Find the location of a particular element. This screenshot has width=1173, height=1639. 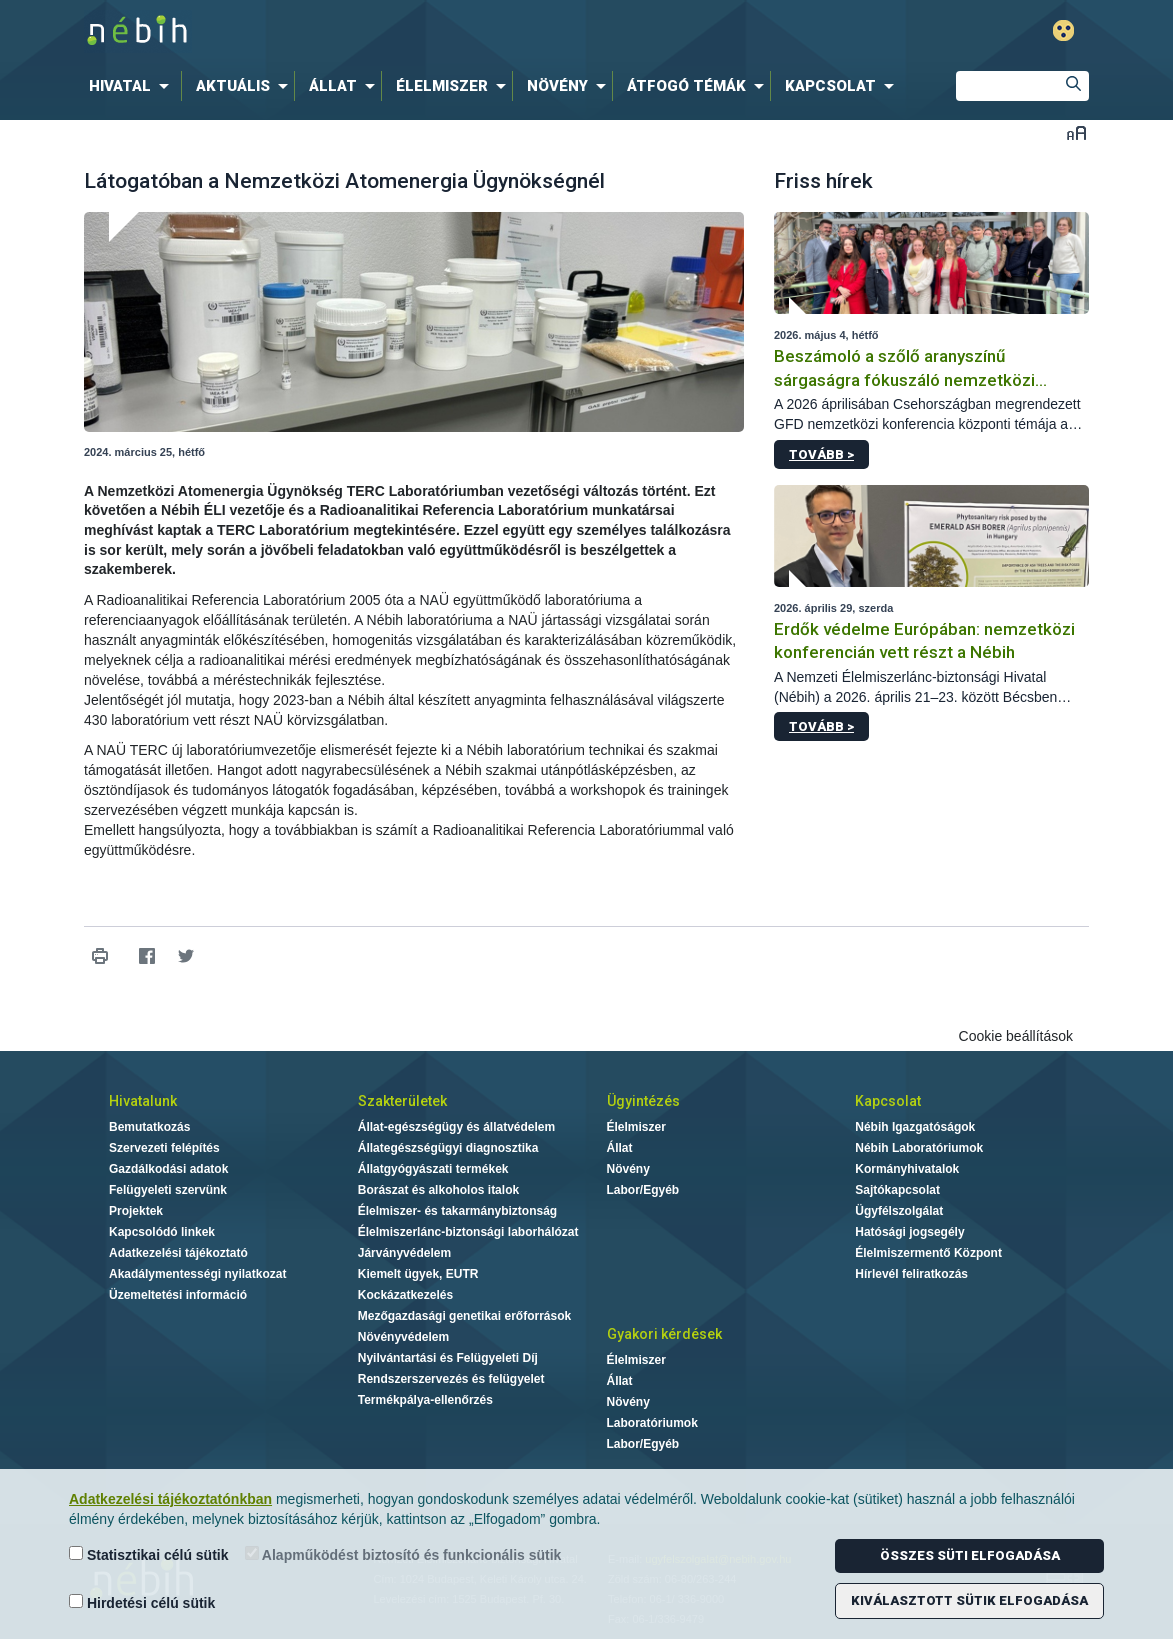

Nyilvántartási és Felügyeleti Díj is located at coordinates (448, 1358).